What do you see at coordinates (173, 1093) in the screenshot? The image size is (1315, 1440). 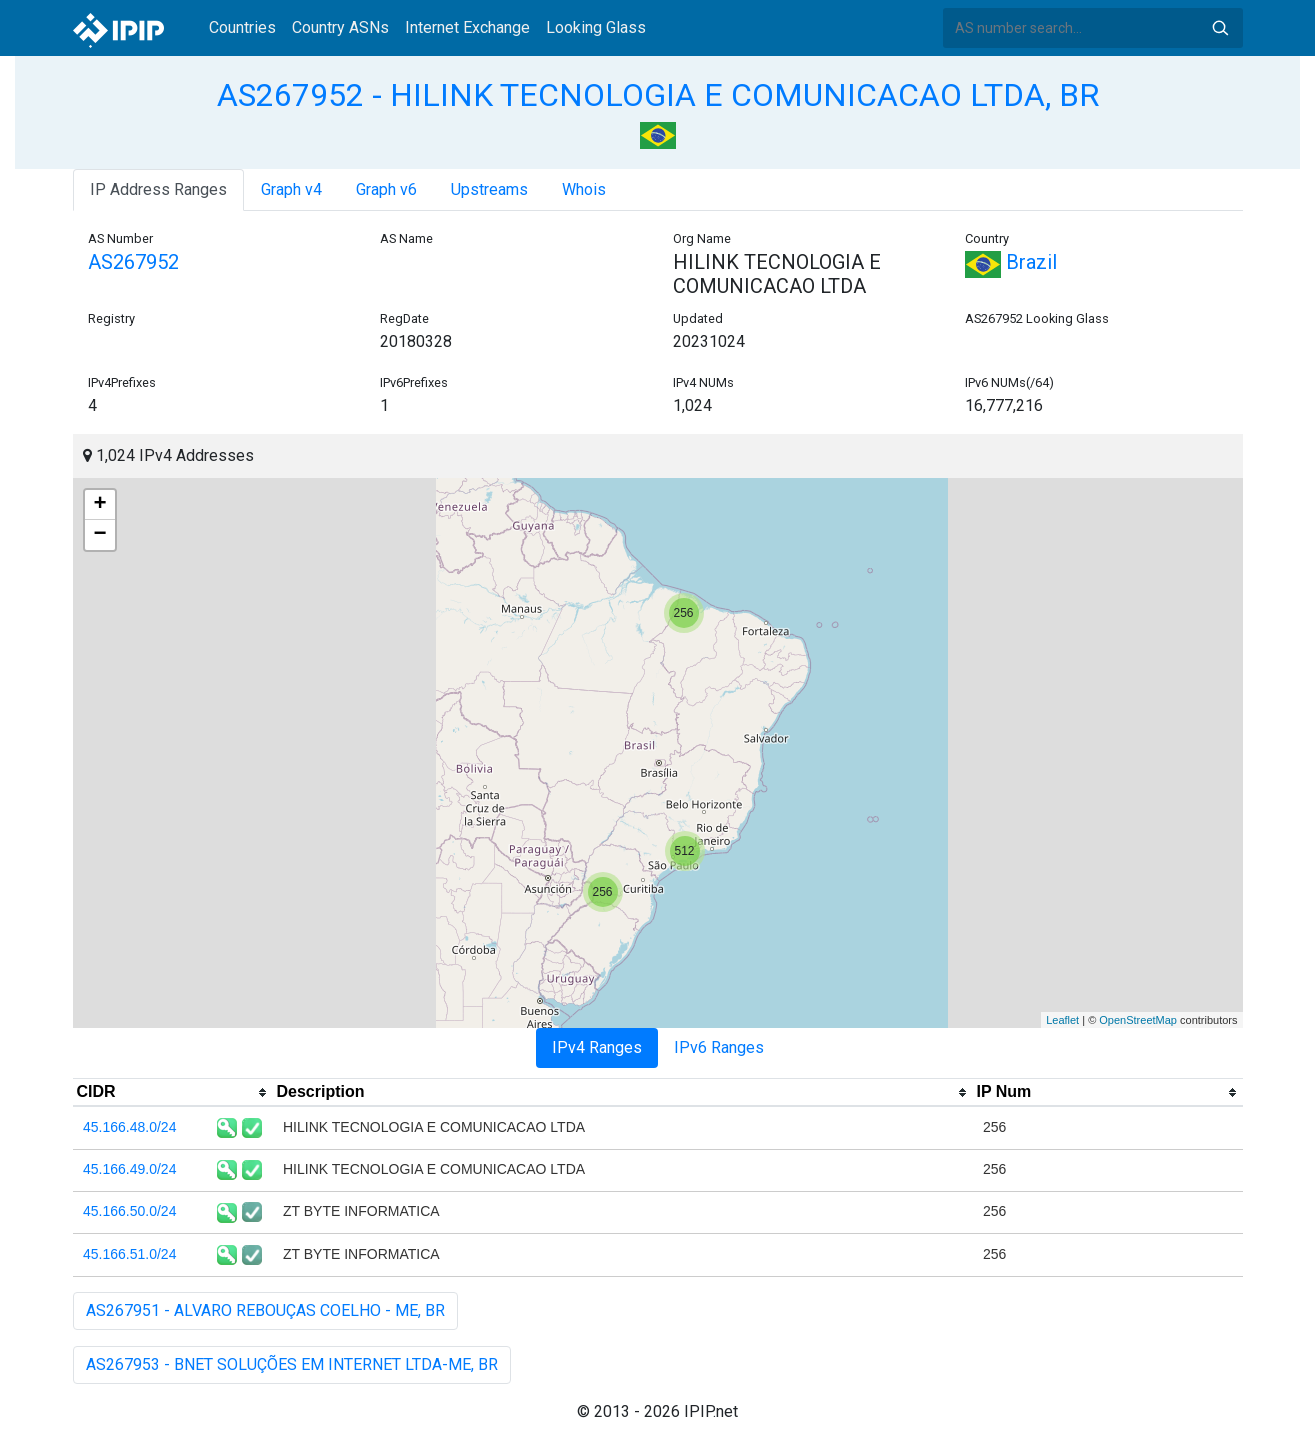 I see `[columnheader]` at bounding box center [173, 1093].